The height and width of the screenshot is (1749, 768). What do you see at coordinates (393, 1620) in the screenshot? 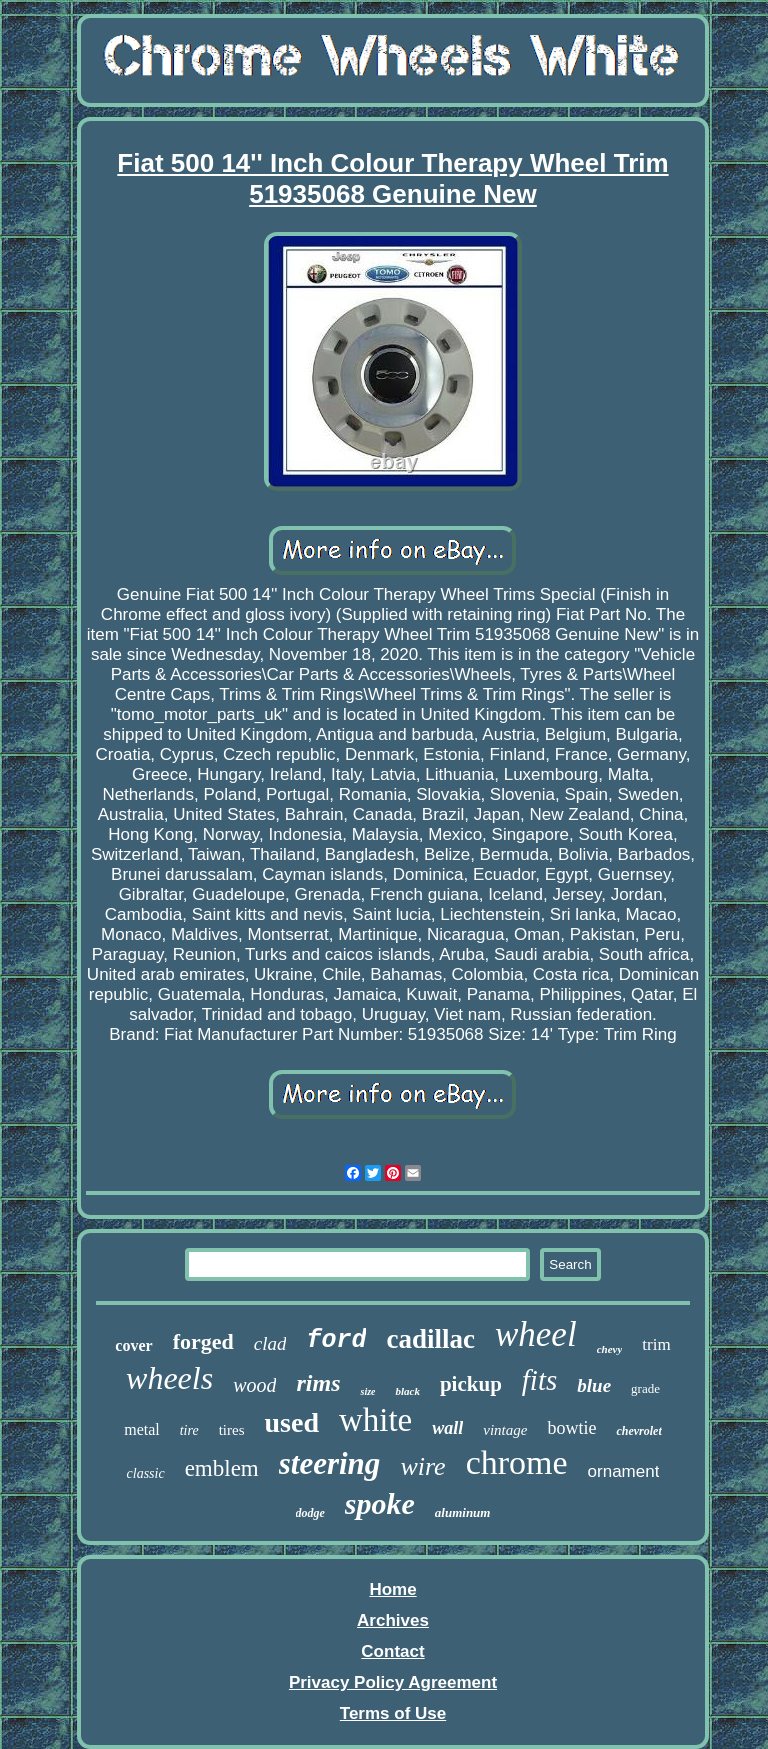
I see `Archives` at bounding box center [393, 1620].